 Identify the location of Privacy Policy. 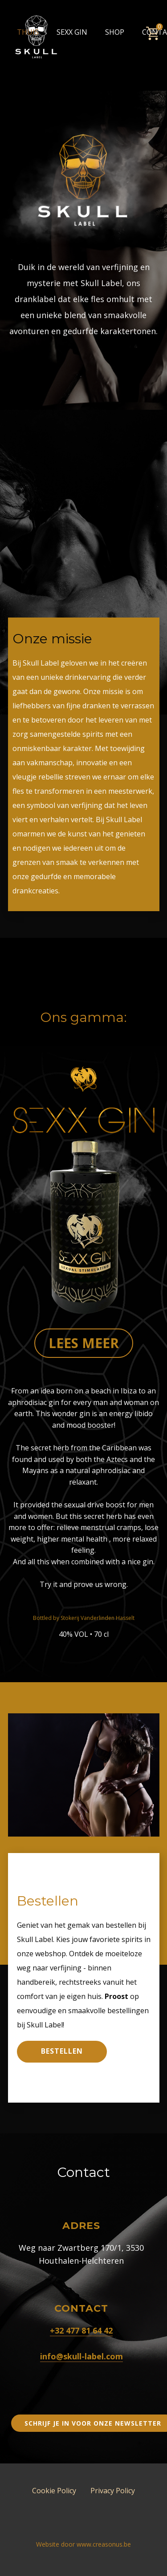
(112, 2490).